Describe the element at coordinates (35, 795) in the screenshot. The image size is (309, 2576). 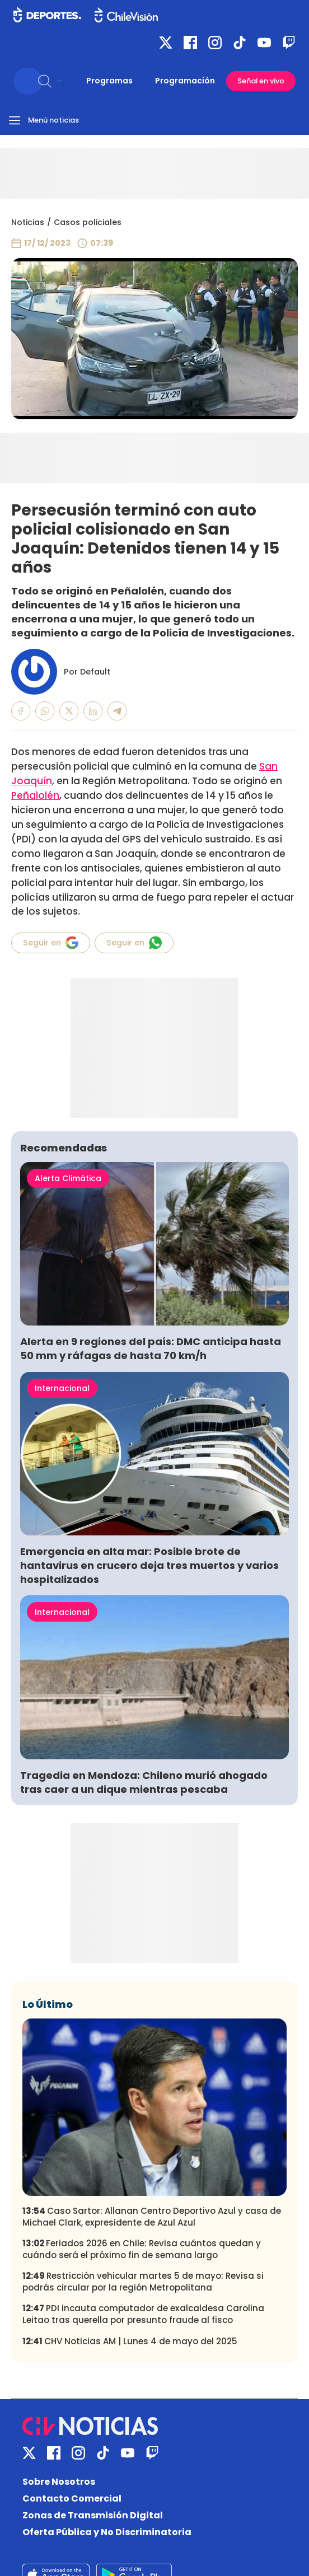
I see `Peñalolén` at that location.